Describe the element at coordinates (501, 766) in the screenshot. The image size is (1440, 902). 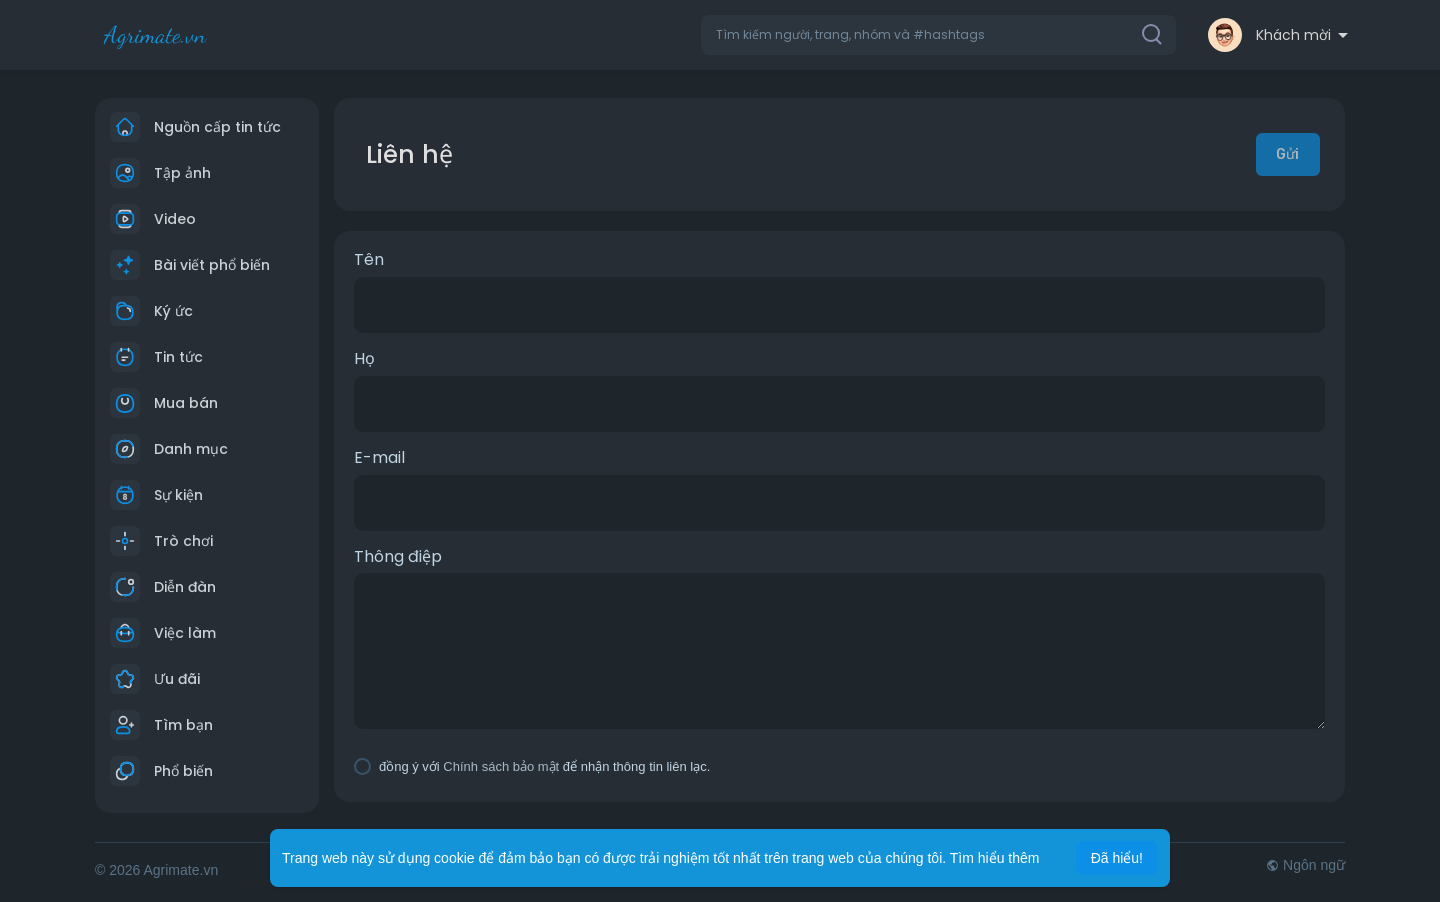
I see `Chính sách bảo mật` at that location.